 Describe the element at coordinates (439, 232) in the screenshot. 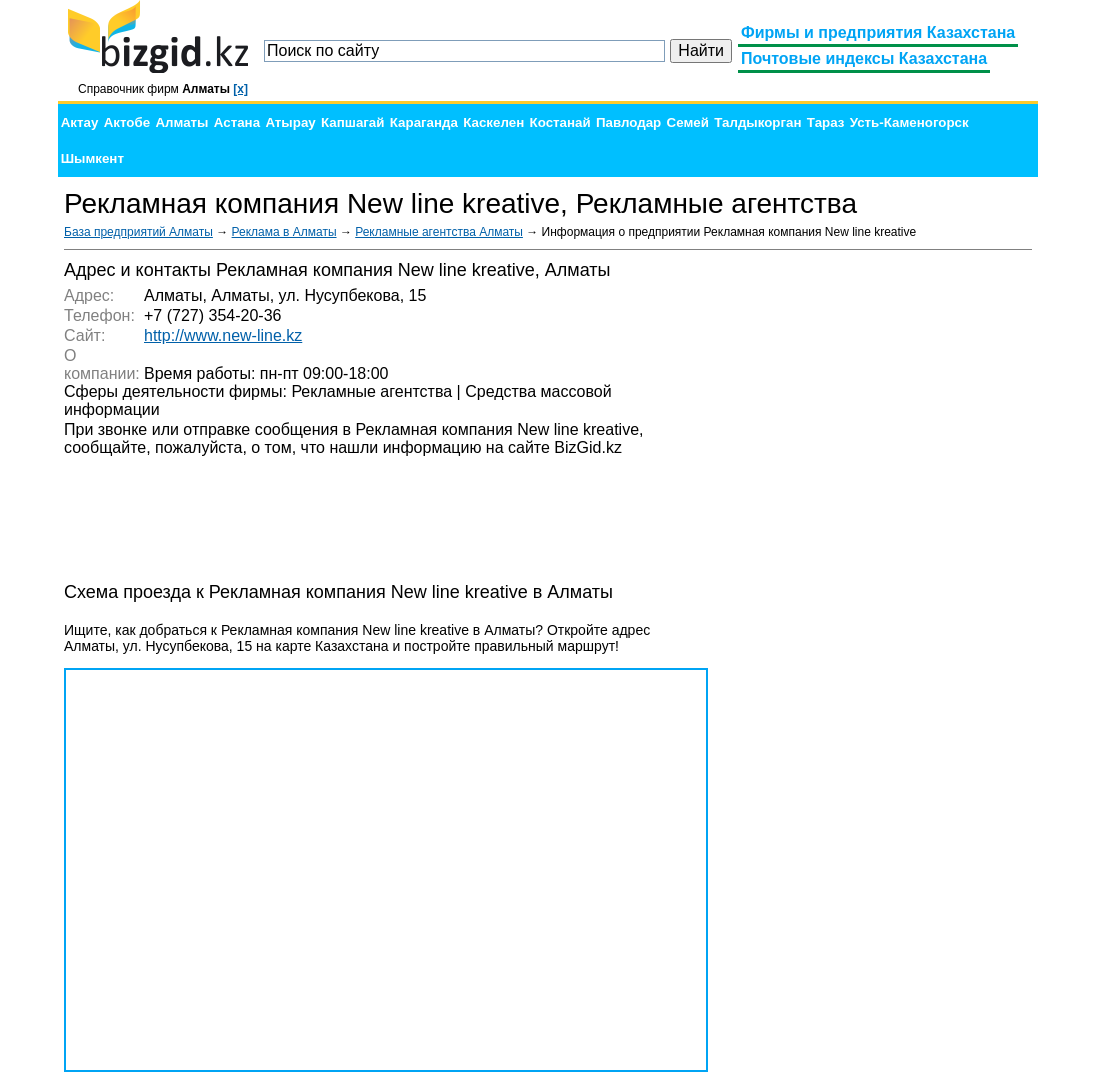

I see `Рекламные агентства Алматы` at that location.